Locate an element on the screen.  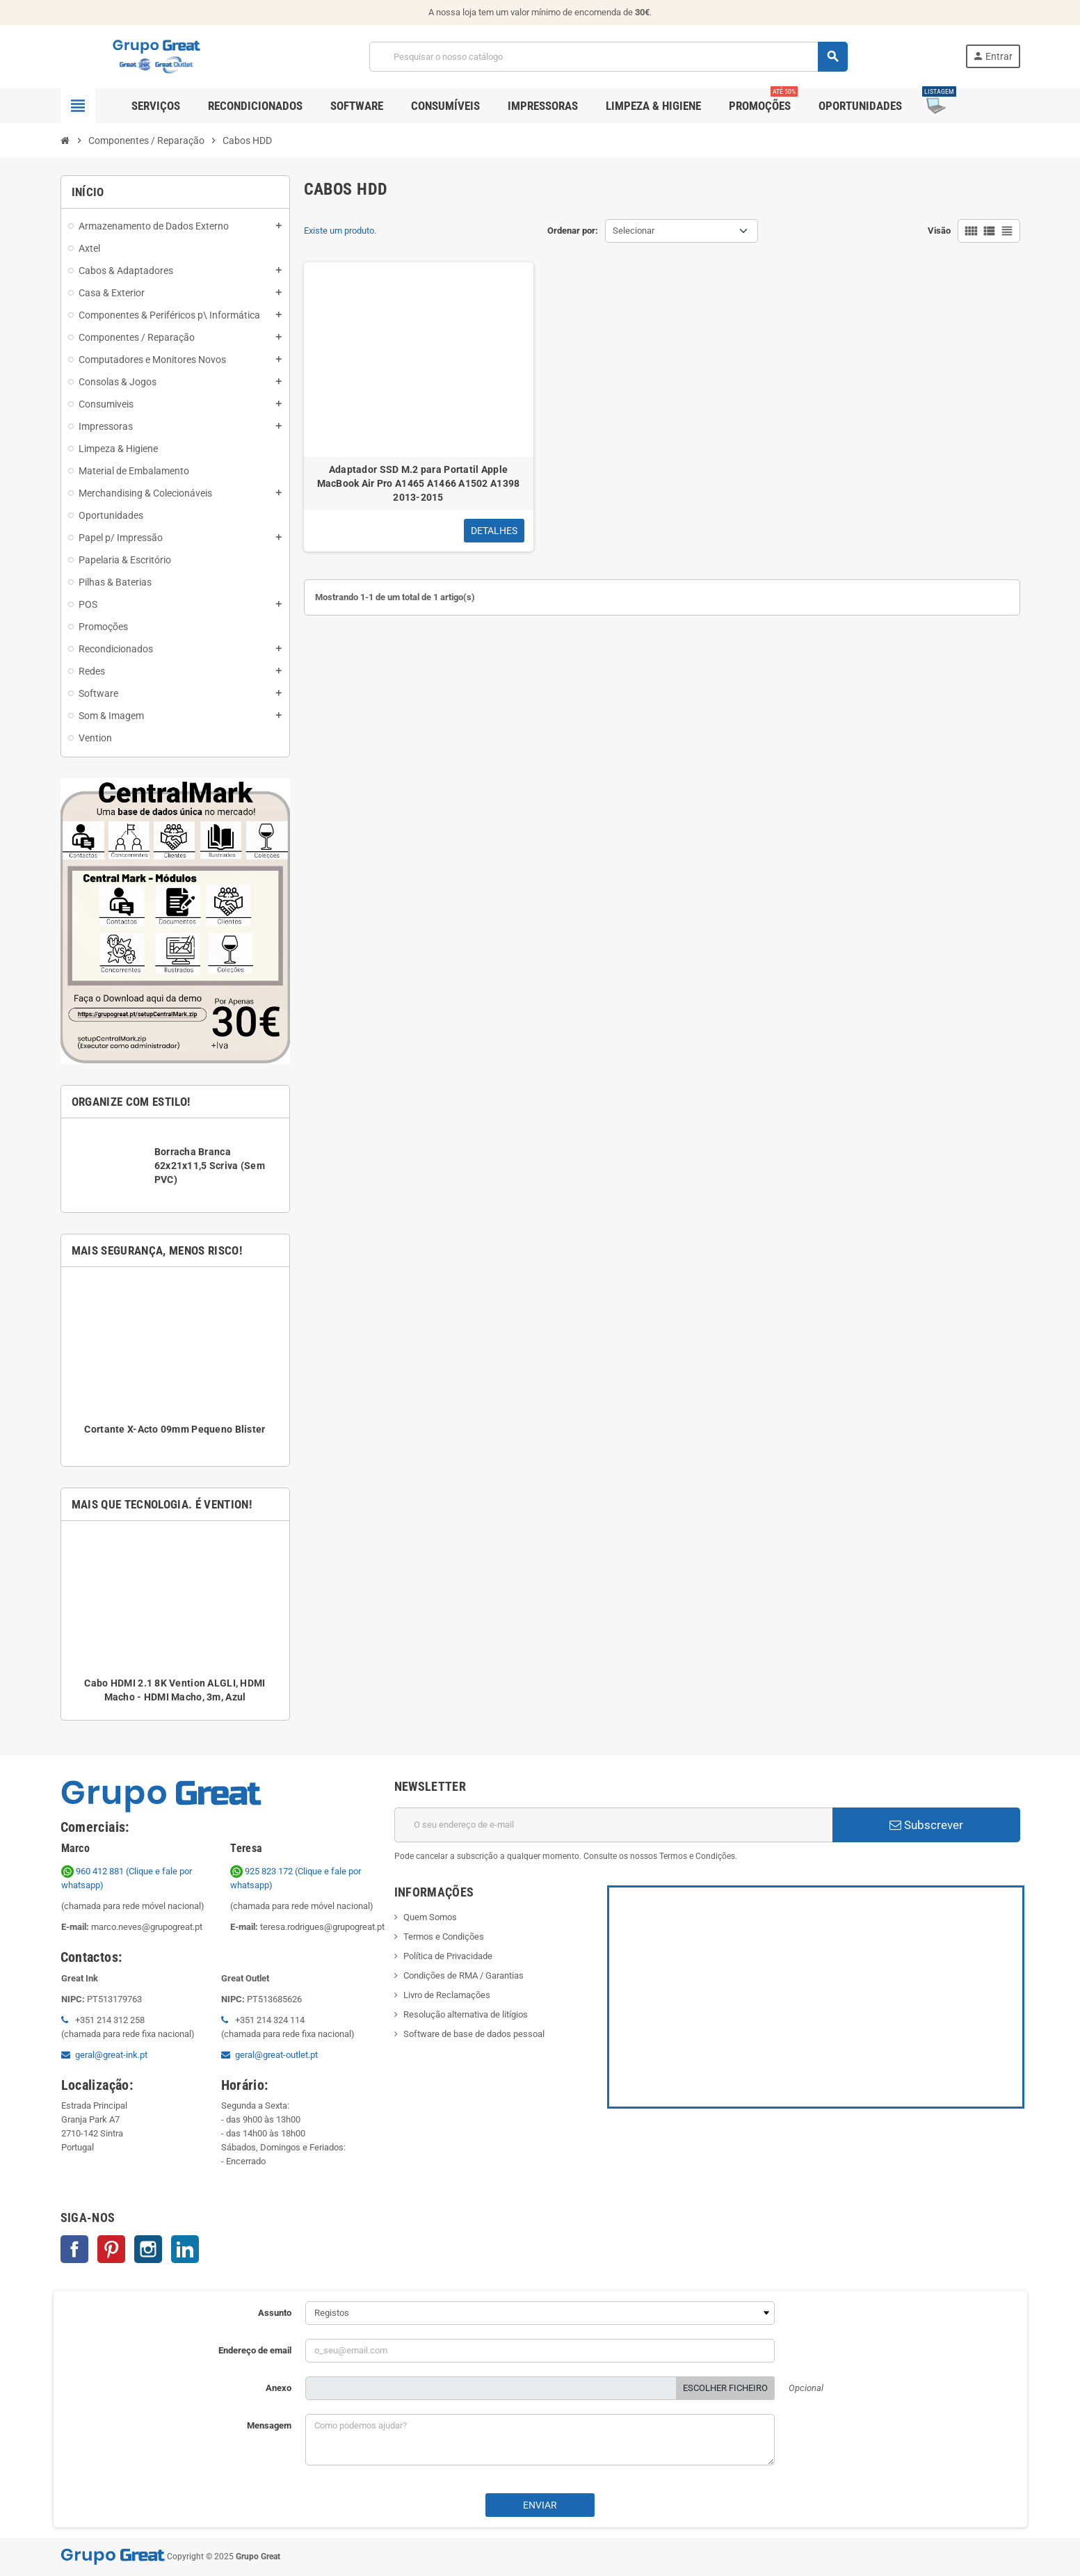
LinkedIn is located at coordinates (185, 2249).